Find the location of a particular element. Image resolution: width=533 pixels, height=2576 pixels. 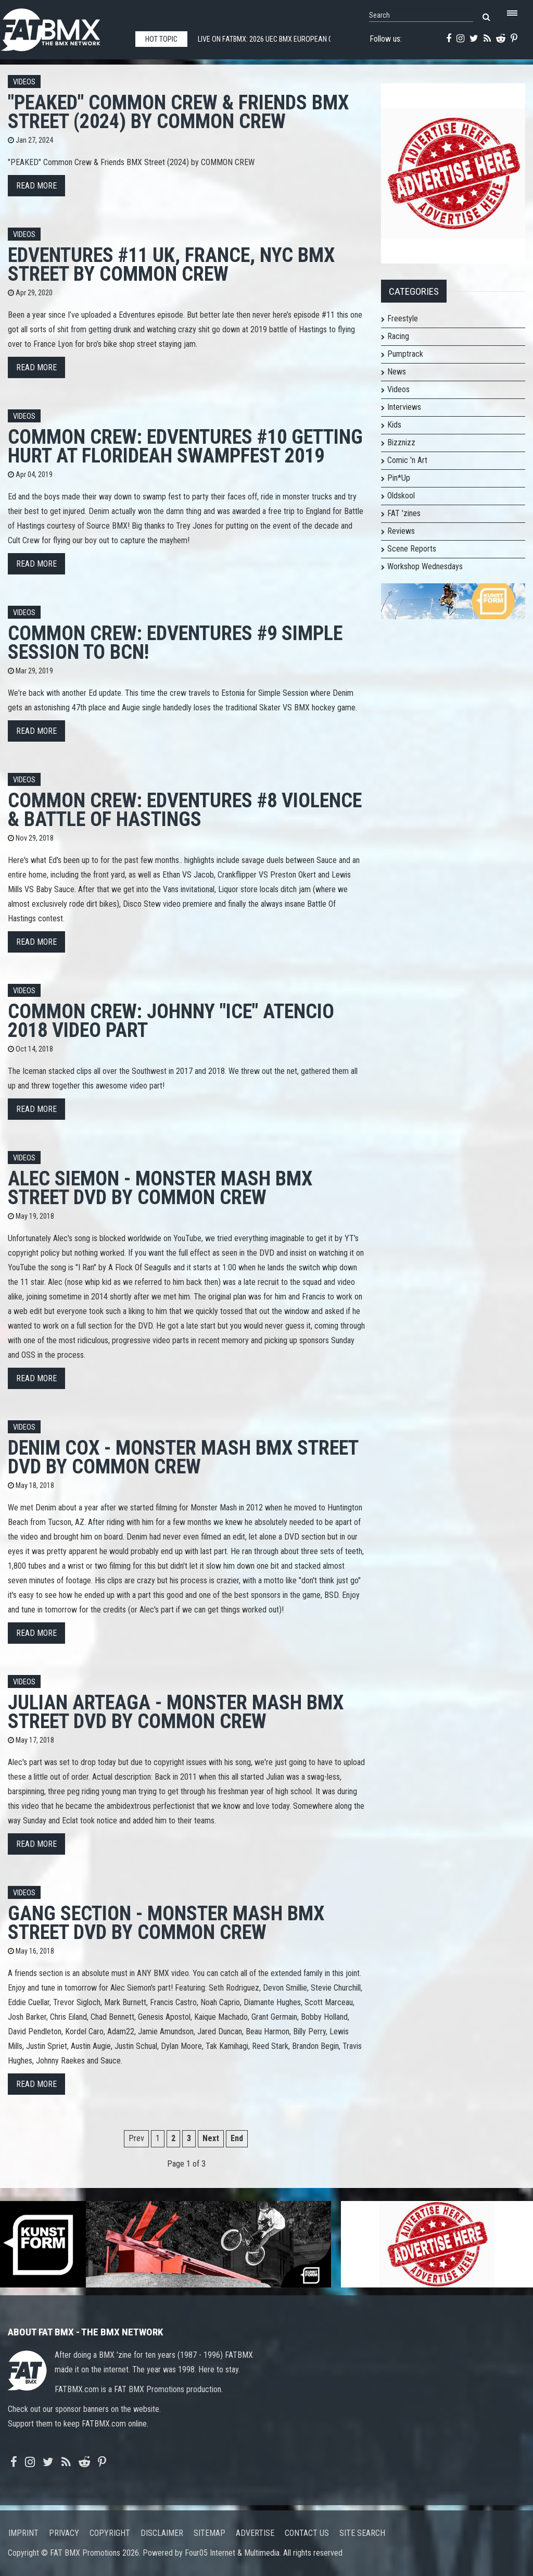

Imprint is located at coordinates (23, 2533).